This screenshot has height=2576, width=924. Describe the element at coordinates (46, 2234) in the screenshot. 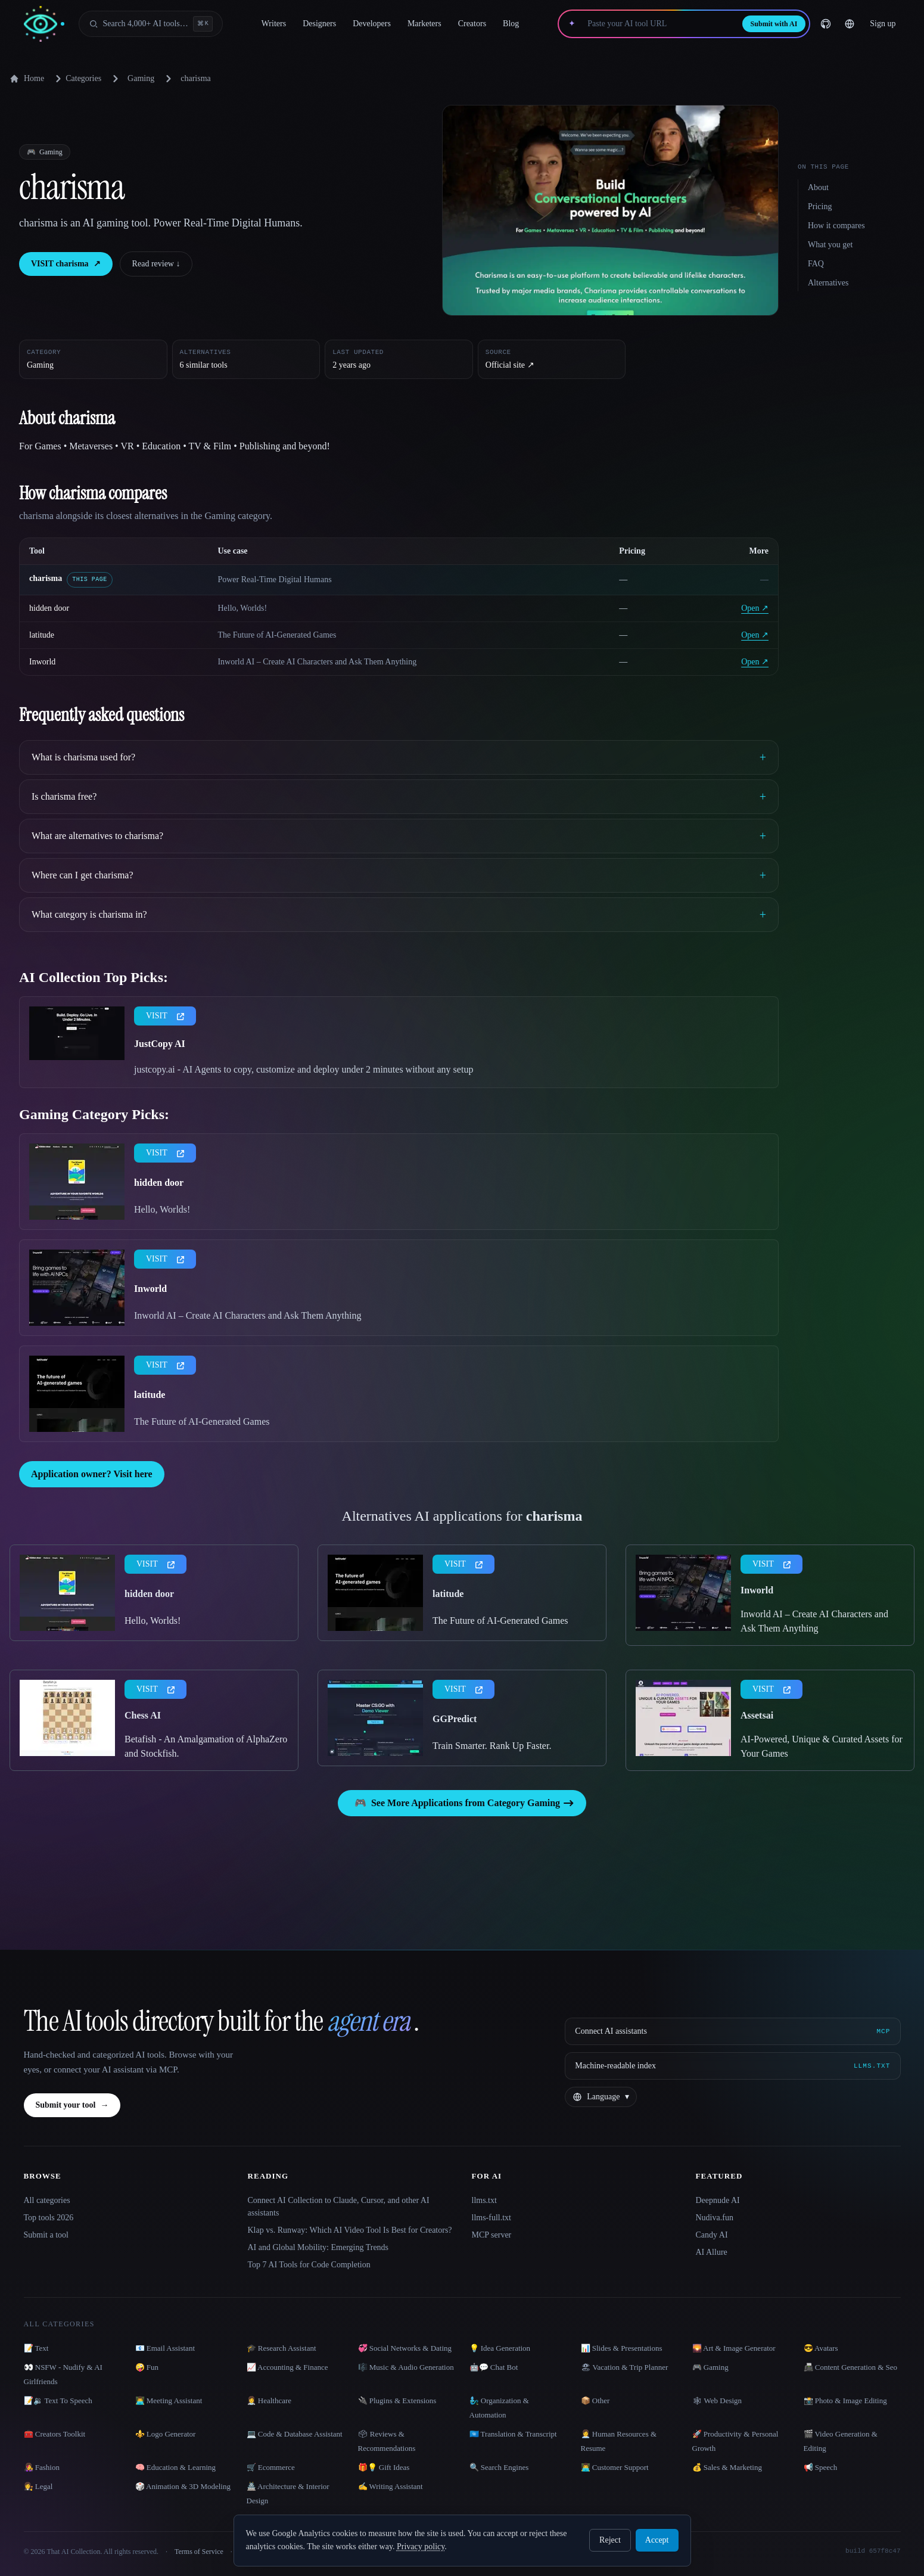

I see `Submit a tool` at that location.